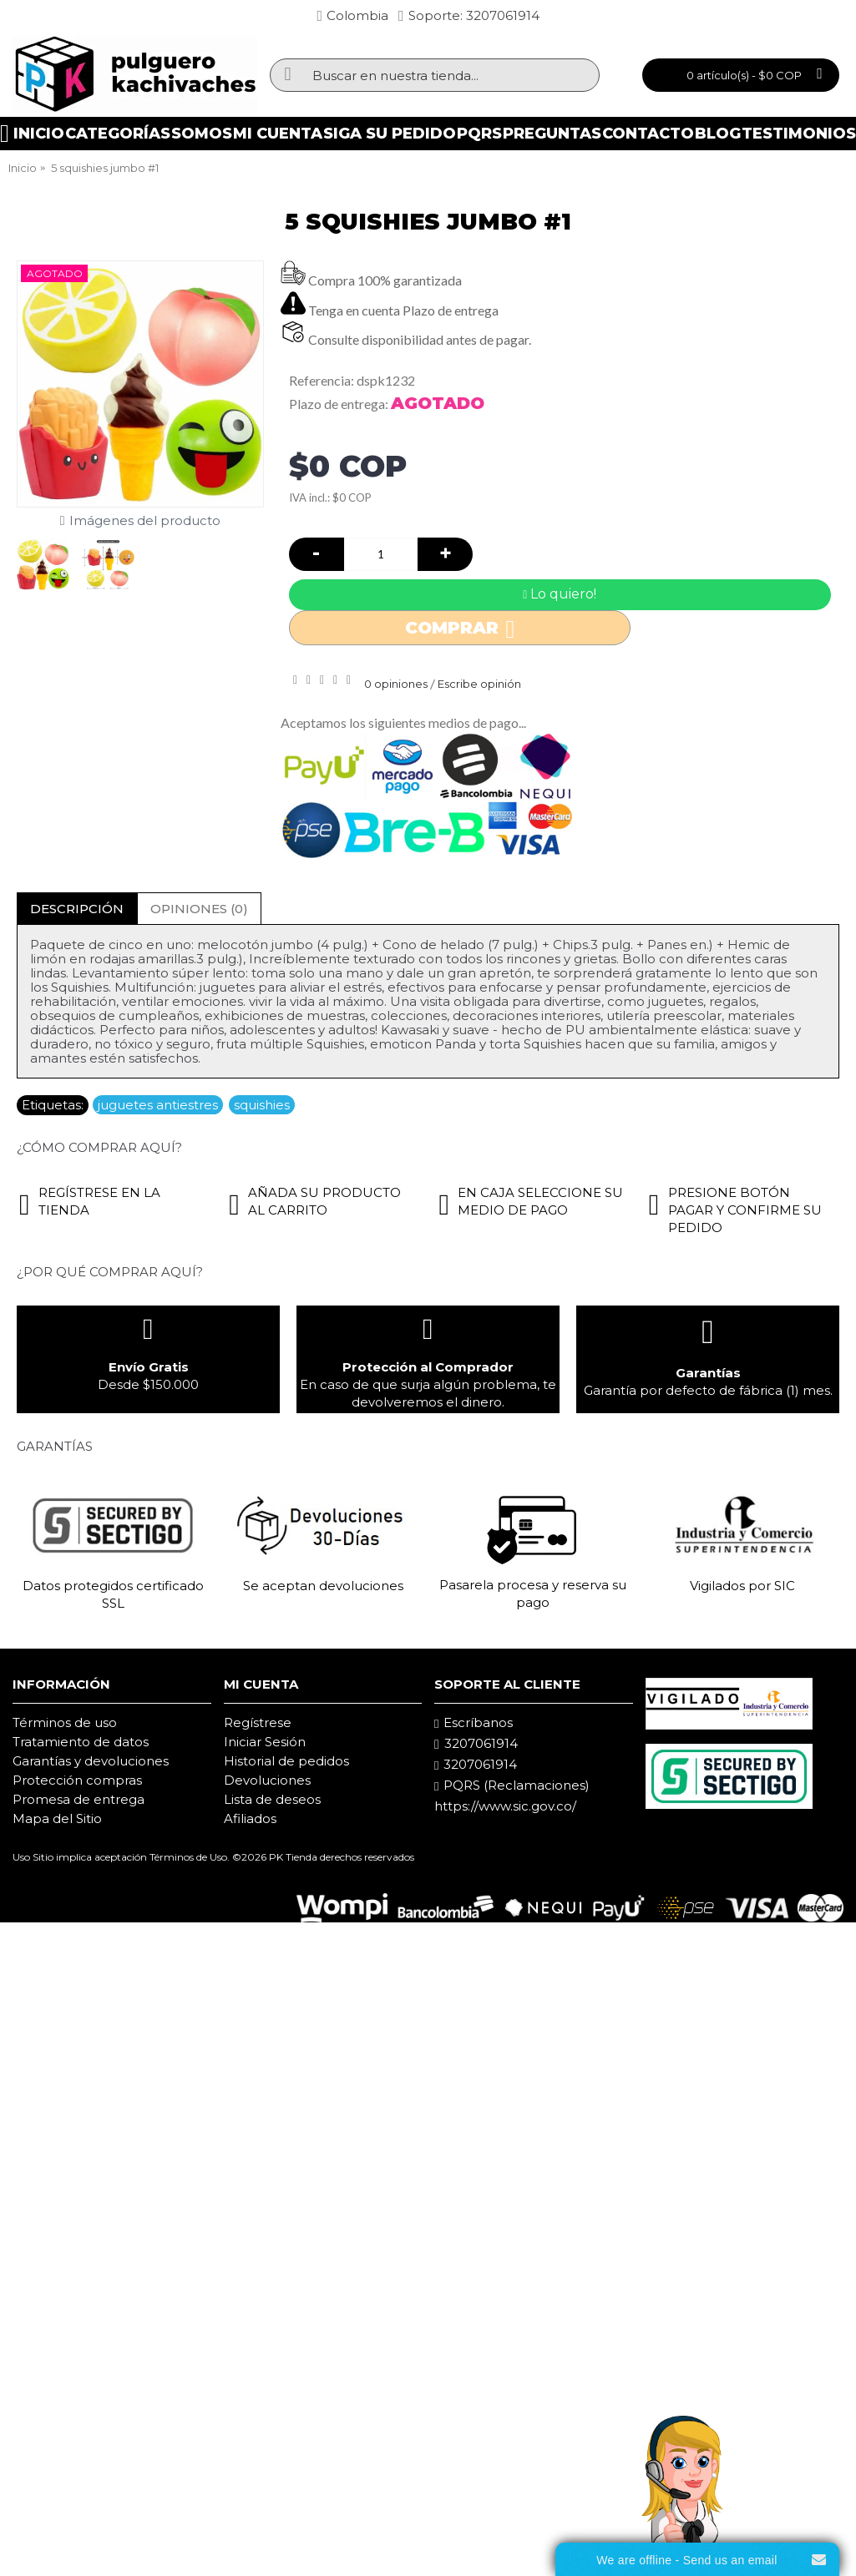 The width and height of the screenshot is (856, 2576). I want to click on Escribe opinión, so click(479, 683).